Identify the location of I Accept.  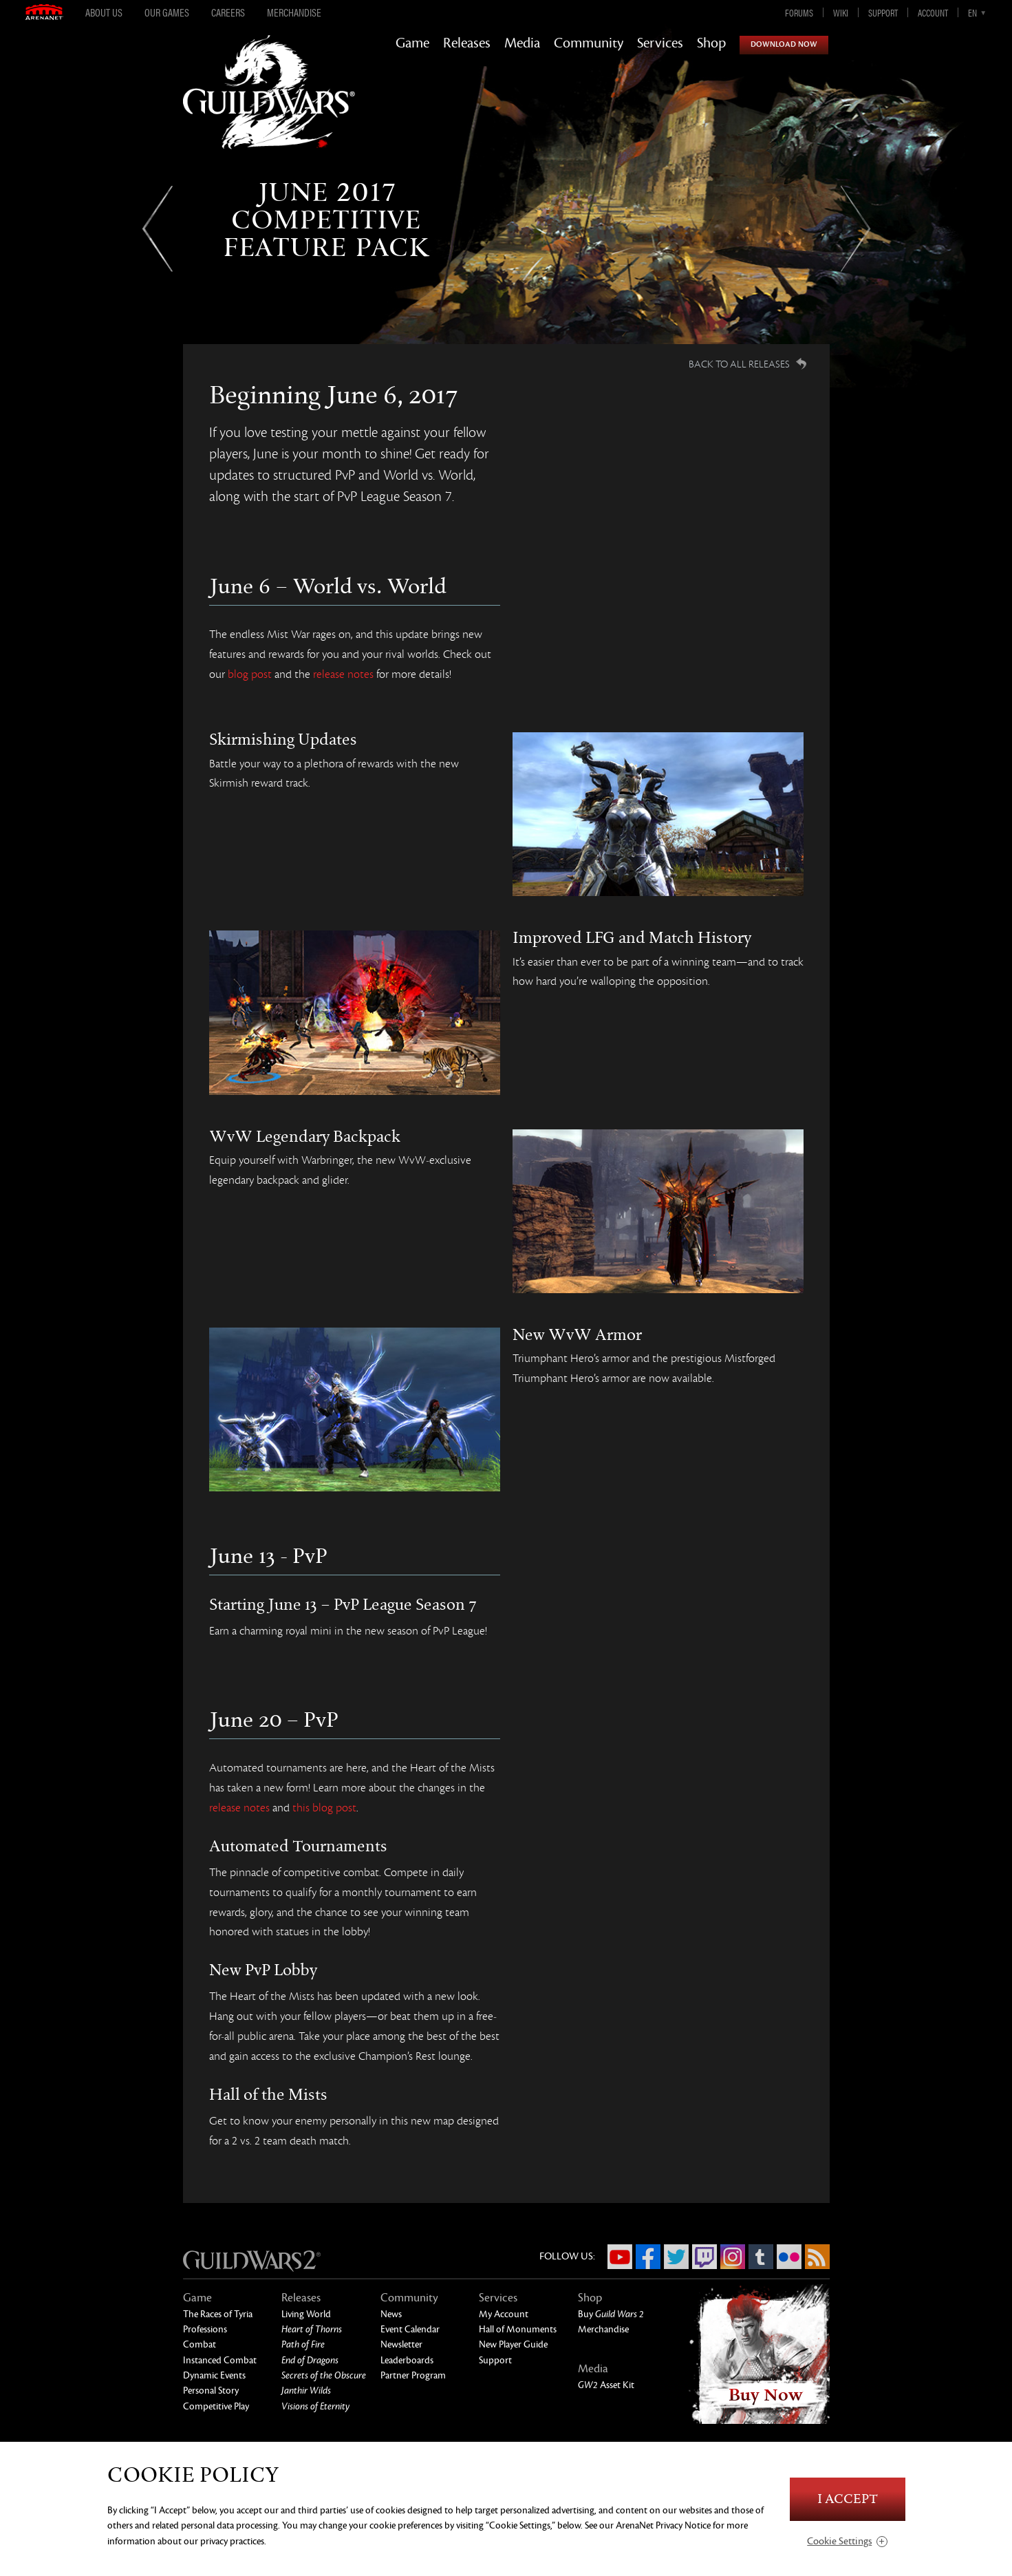
(847, 2499).